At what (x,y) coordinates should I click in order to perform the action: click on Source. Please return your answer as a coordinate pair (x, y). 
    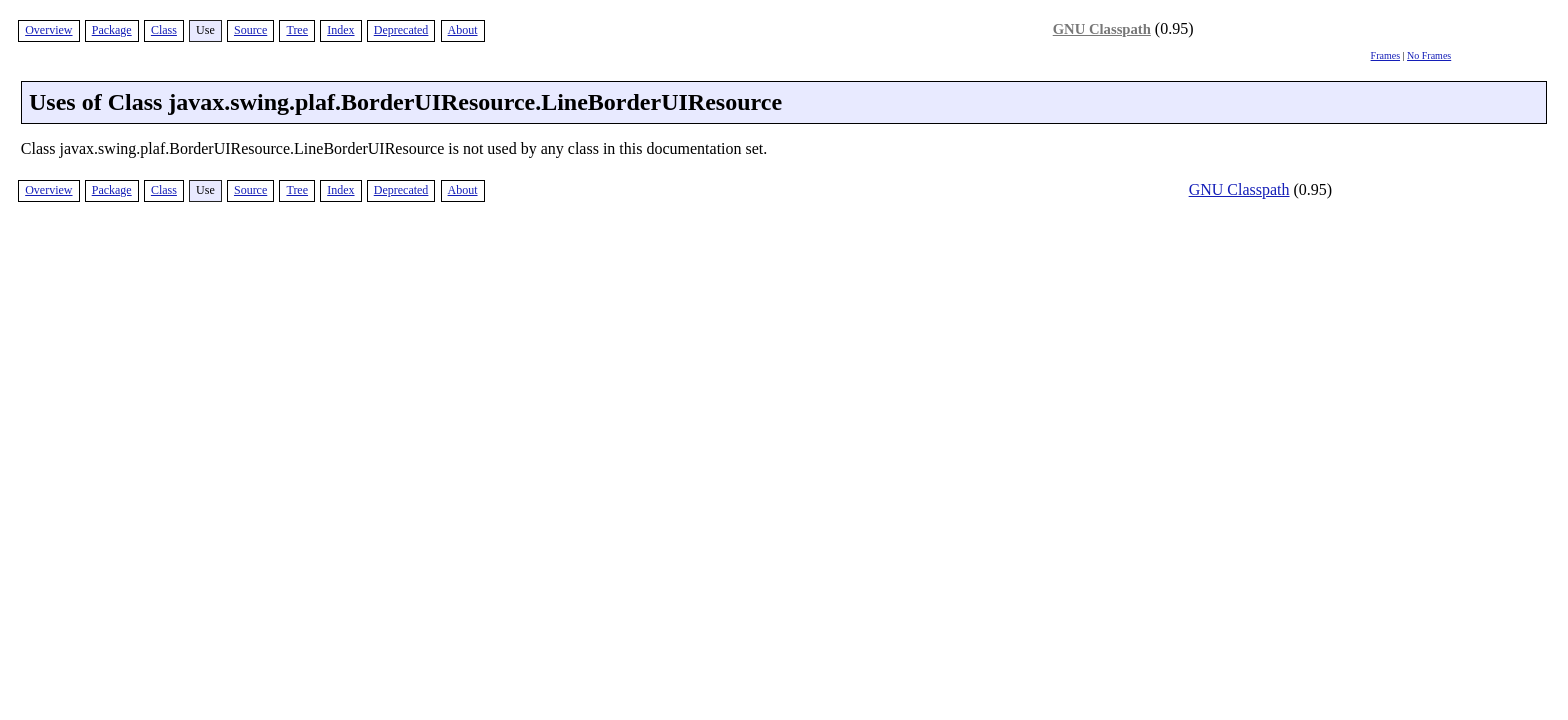
    Looking at the image, I should click on (250, 30).